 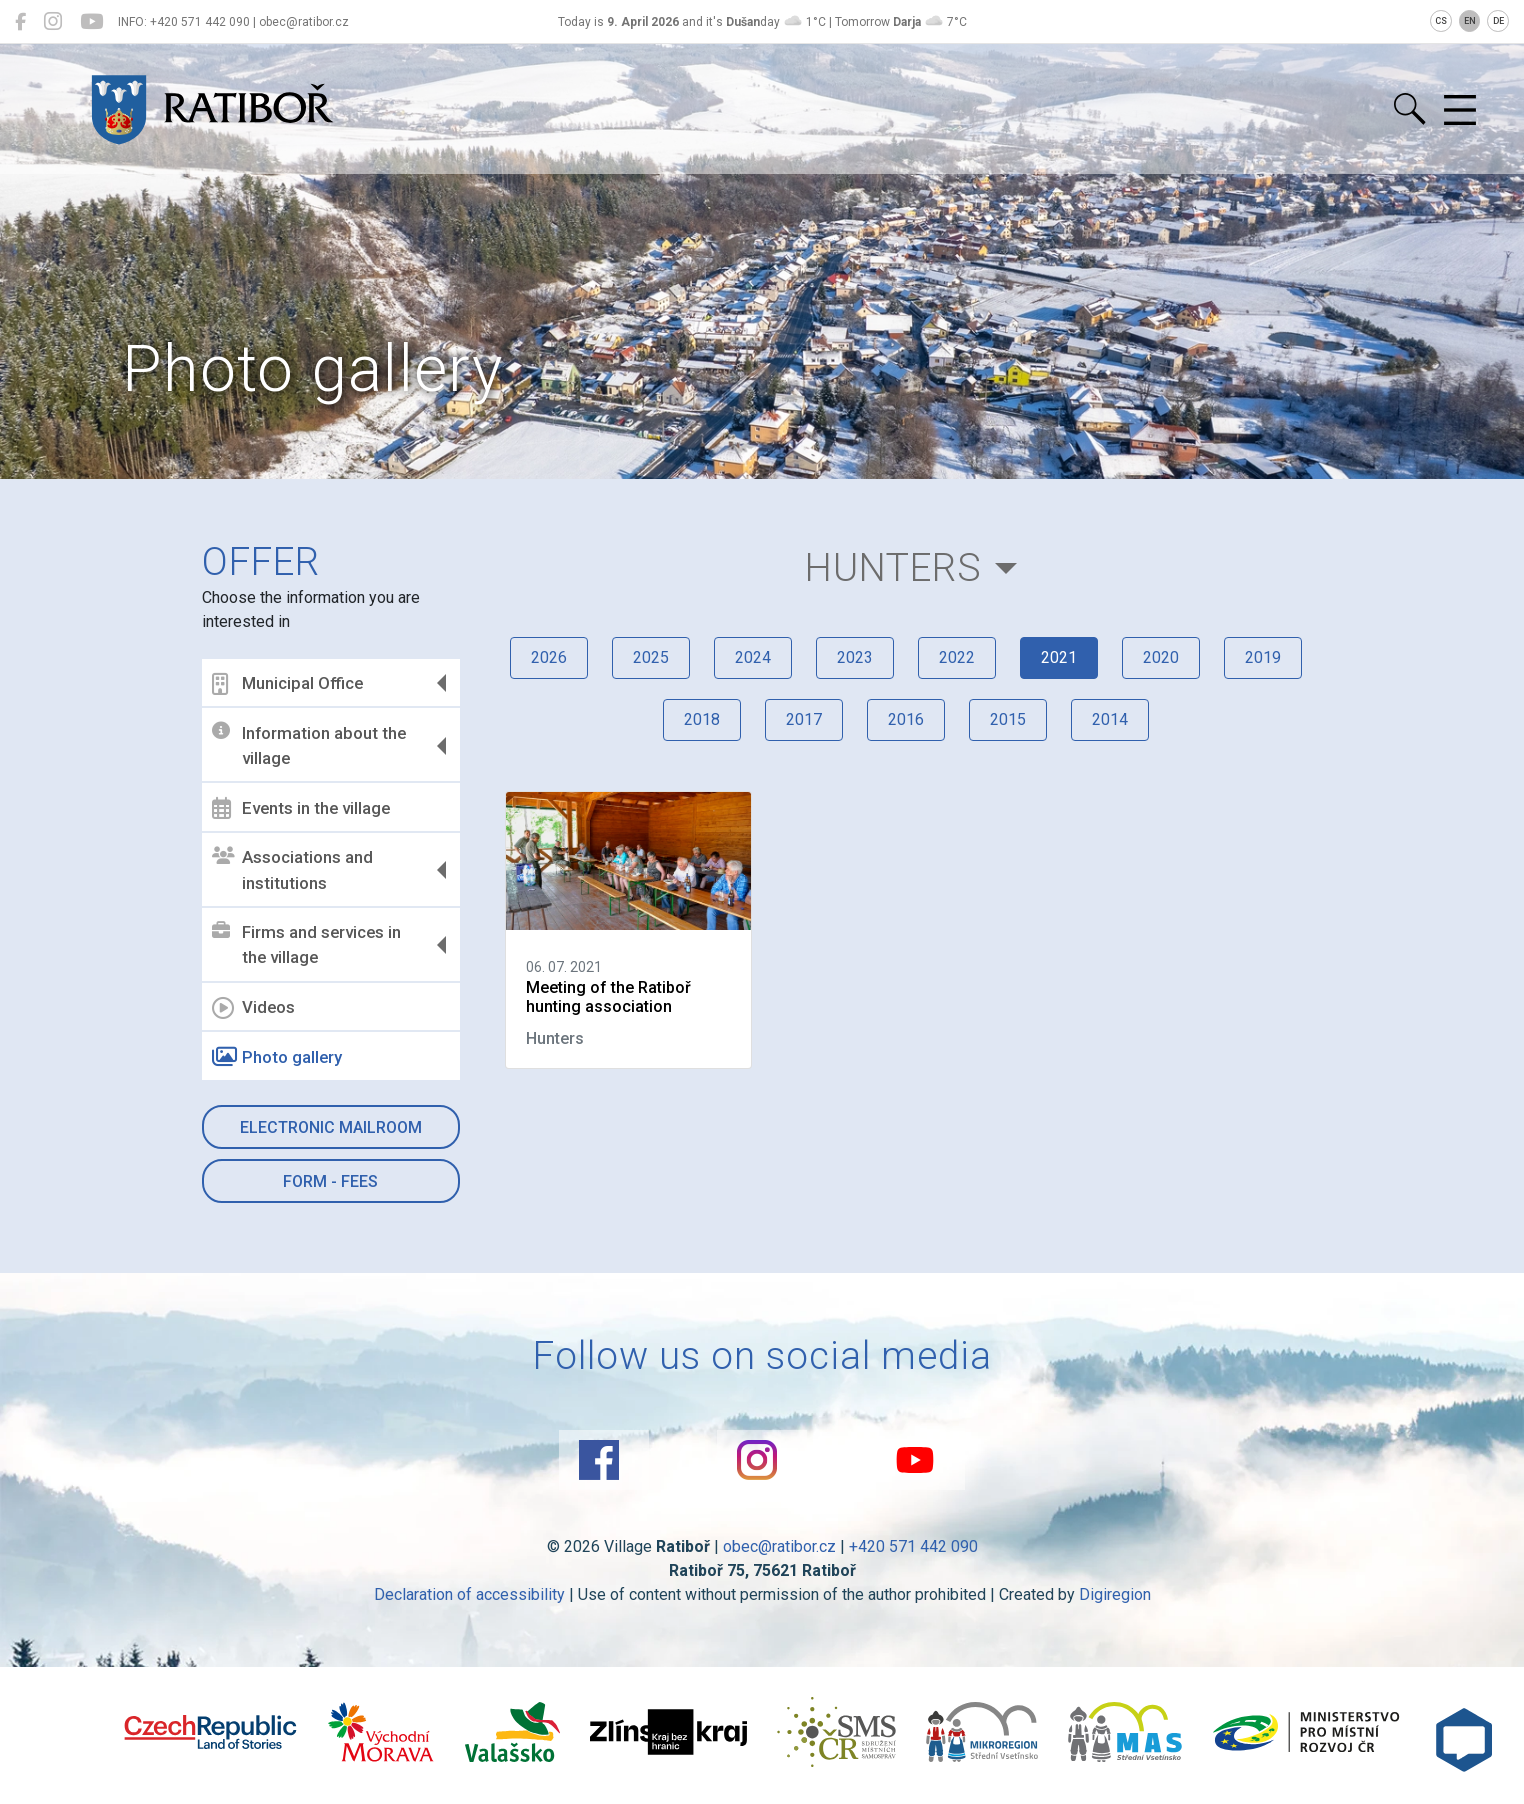 I want to click on Photo gallery, so click(x=277, y=1057).